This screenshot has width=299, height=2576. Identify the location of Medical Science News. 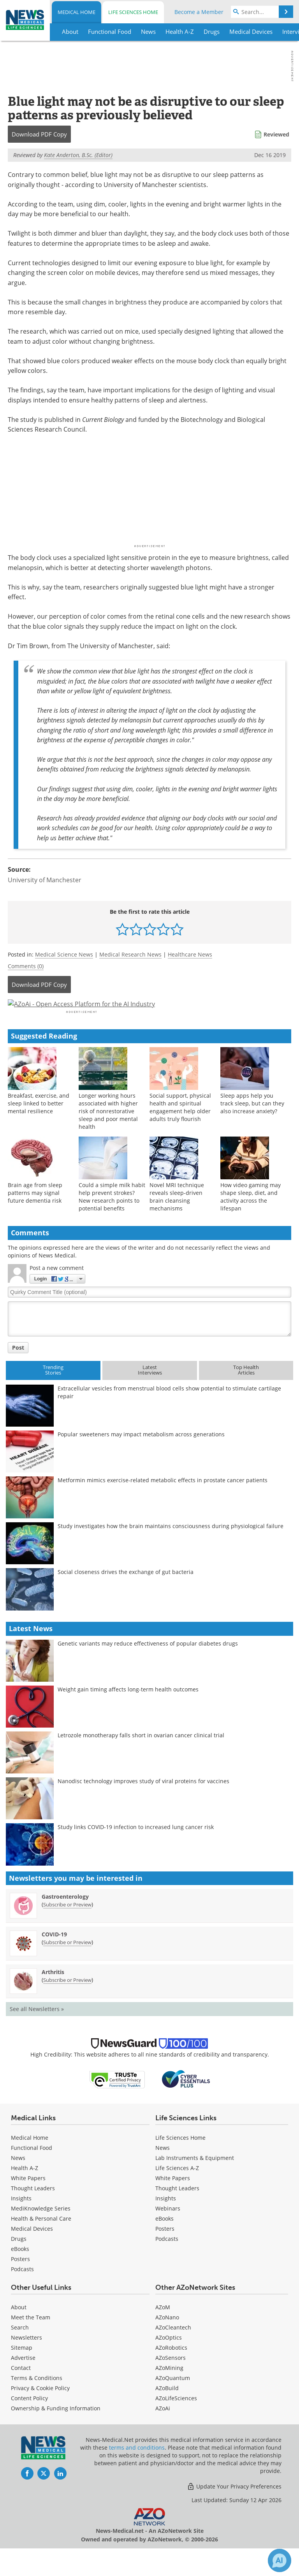
(64, 954).